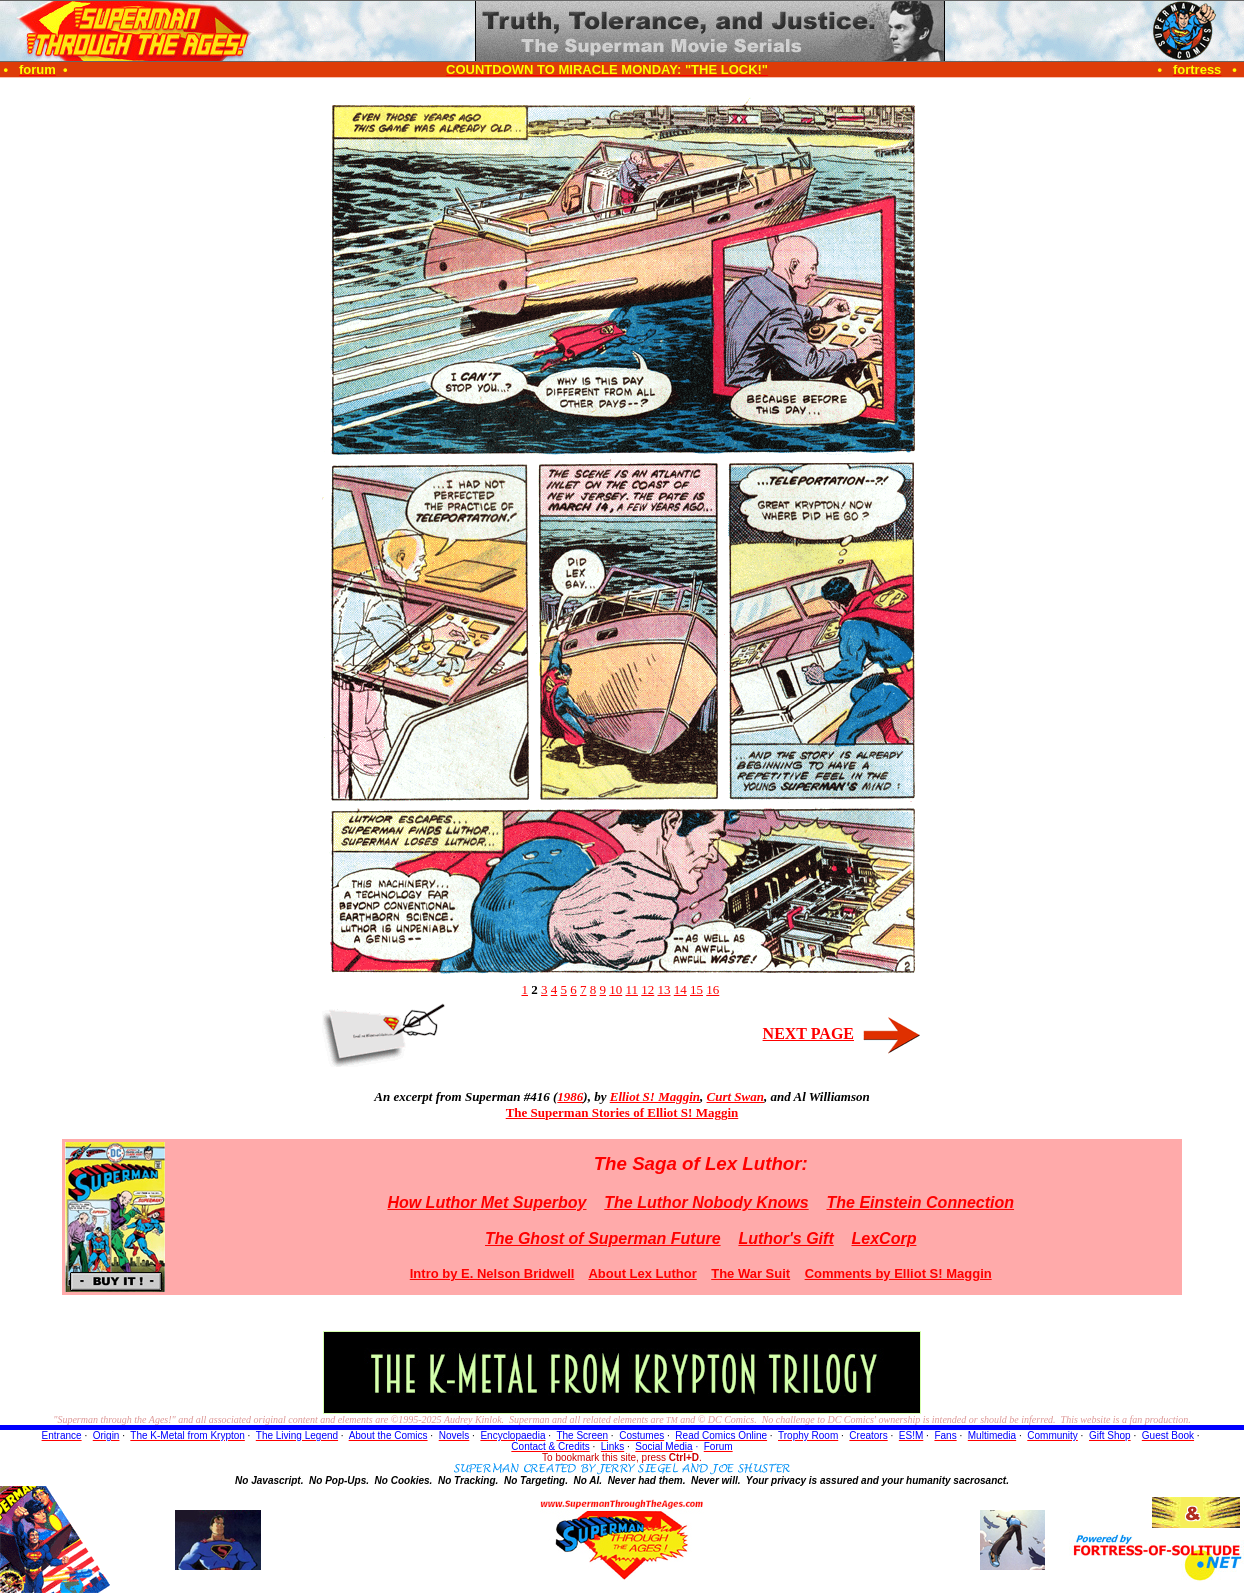 This screenshot has height=1596, width=1244. What do you see at coordinates (642, 1273) in the screenshot?
I see `About Lex Luthor` at bounding box center [642, 1273].